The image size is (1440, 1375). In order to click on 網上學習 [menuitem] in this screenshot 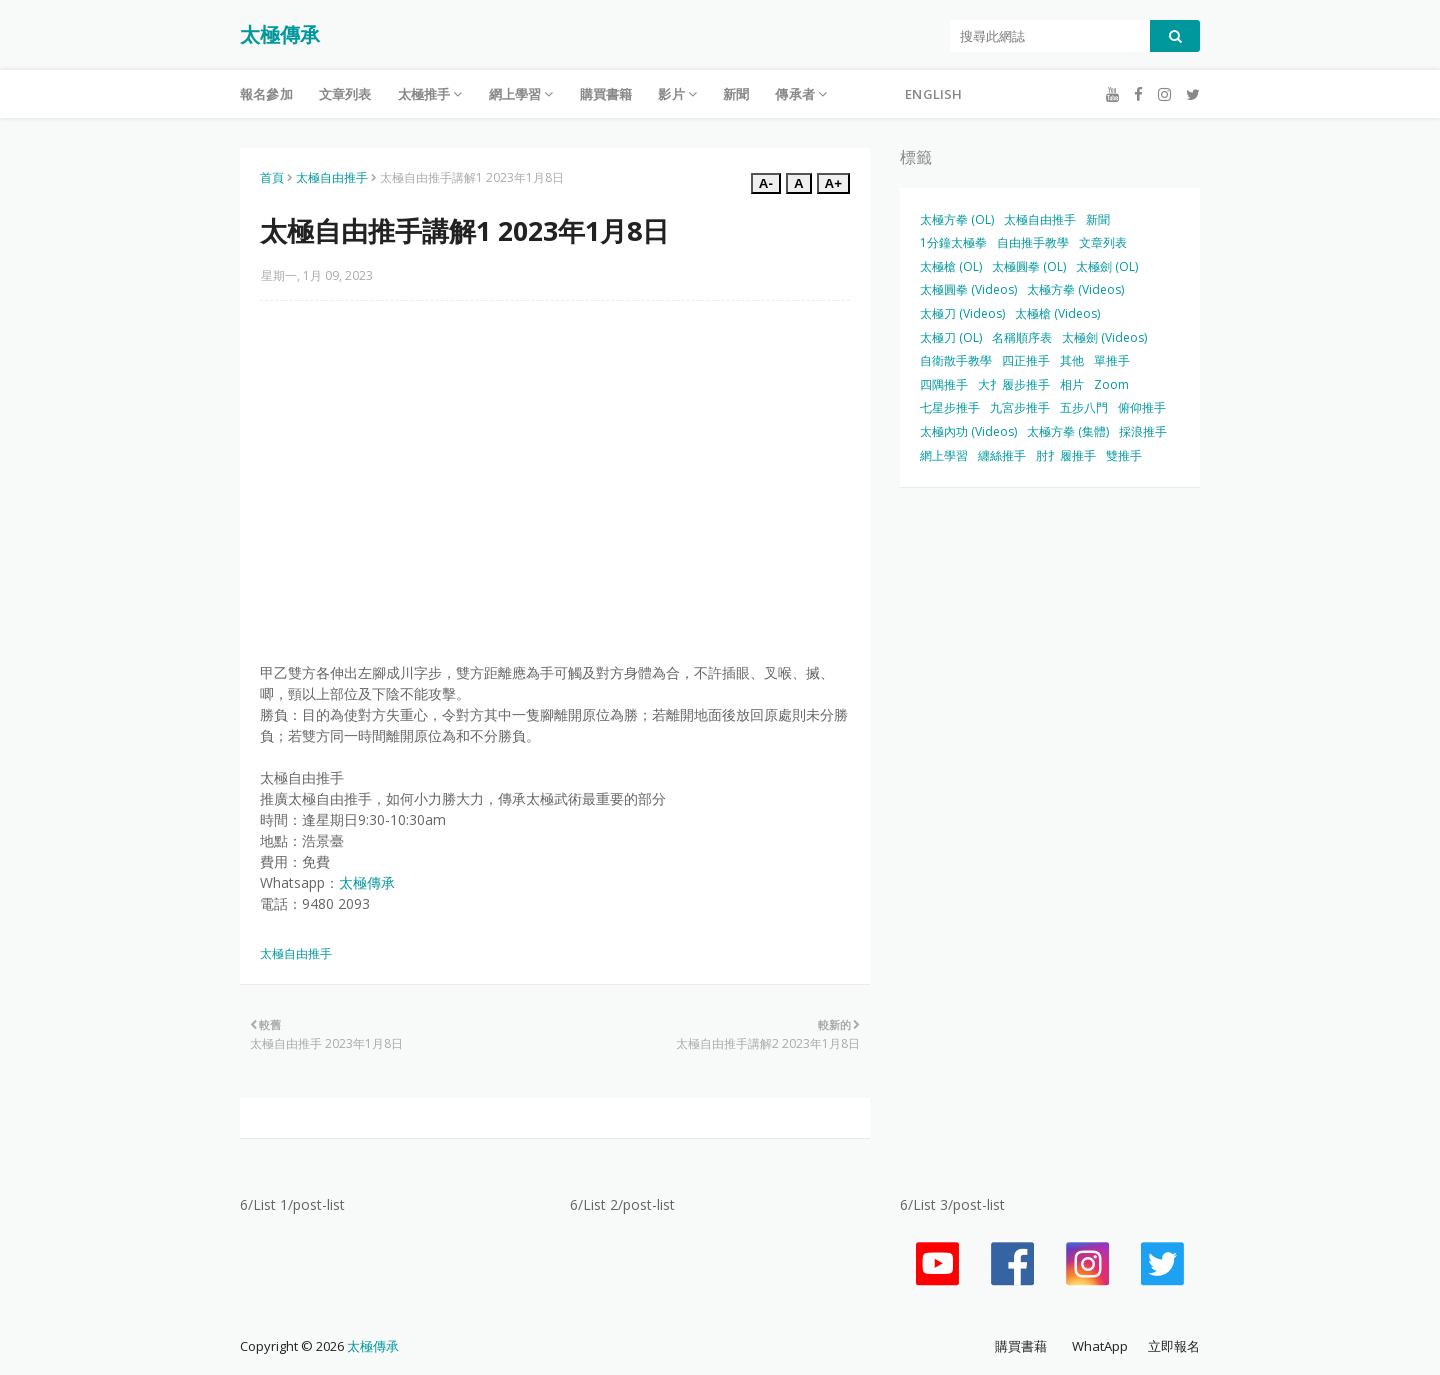, I will do `click(515, 94)`.